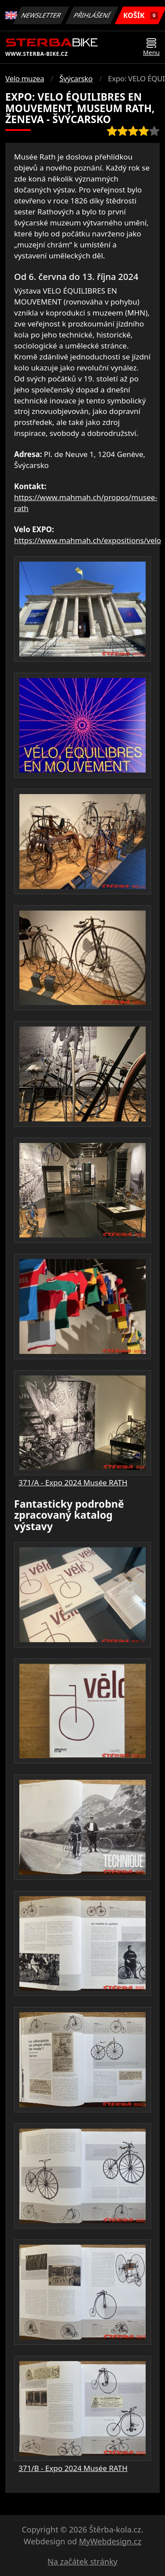  I want to click on Velo muzea, so click(24, 78).